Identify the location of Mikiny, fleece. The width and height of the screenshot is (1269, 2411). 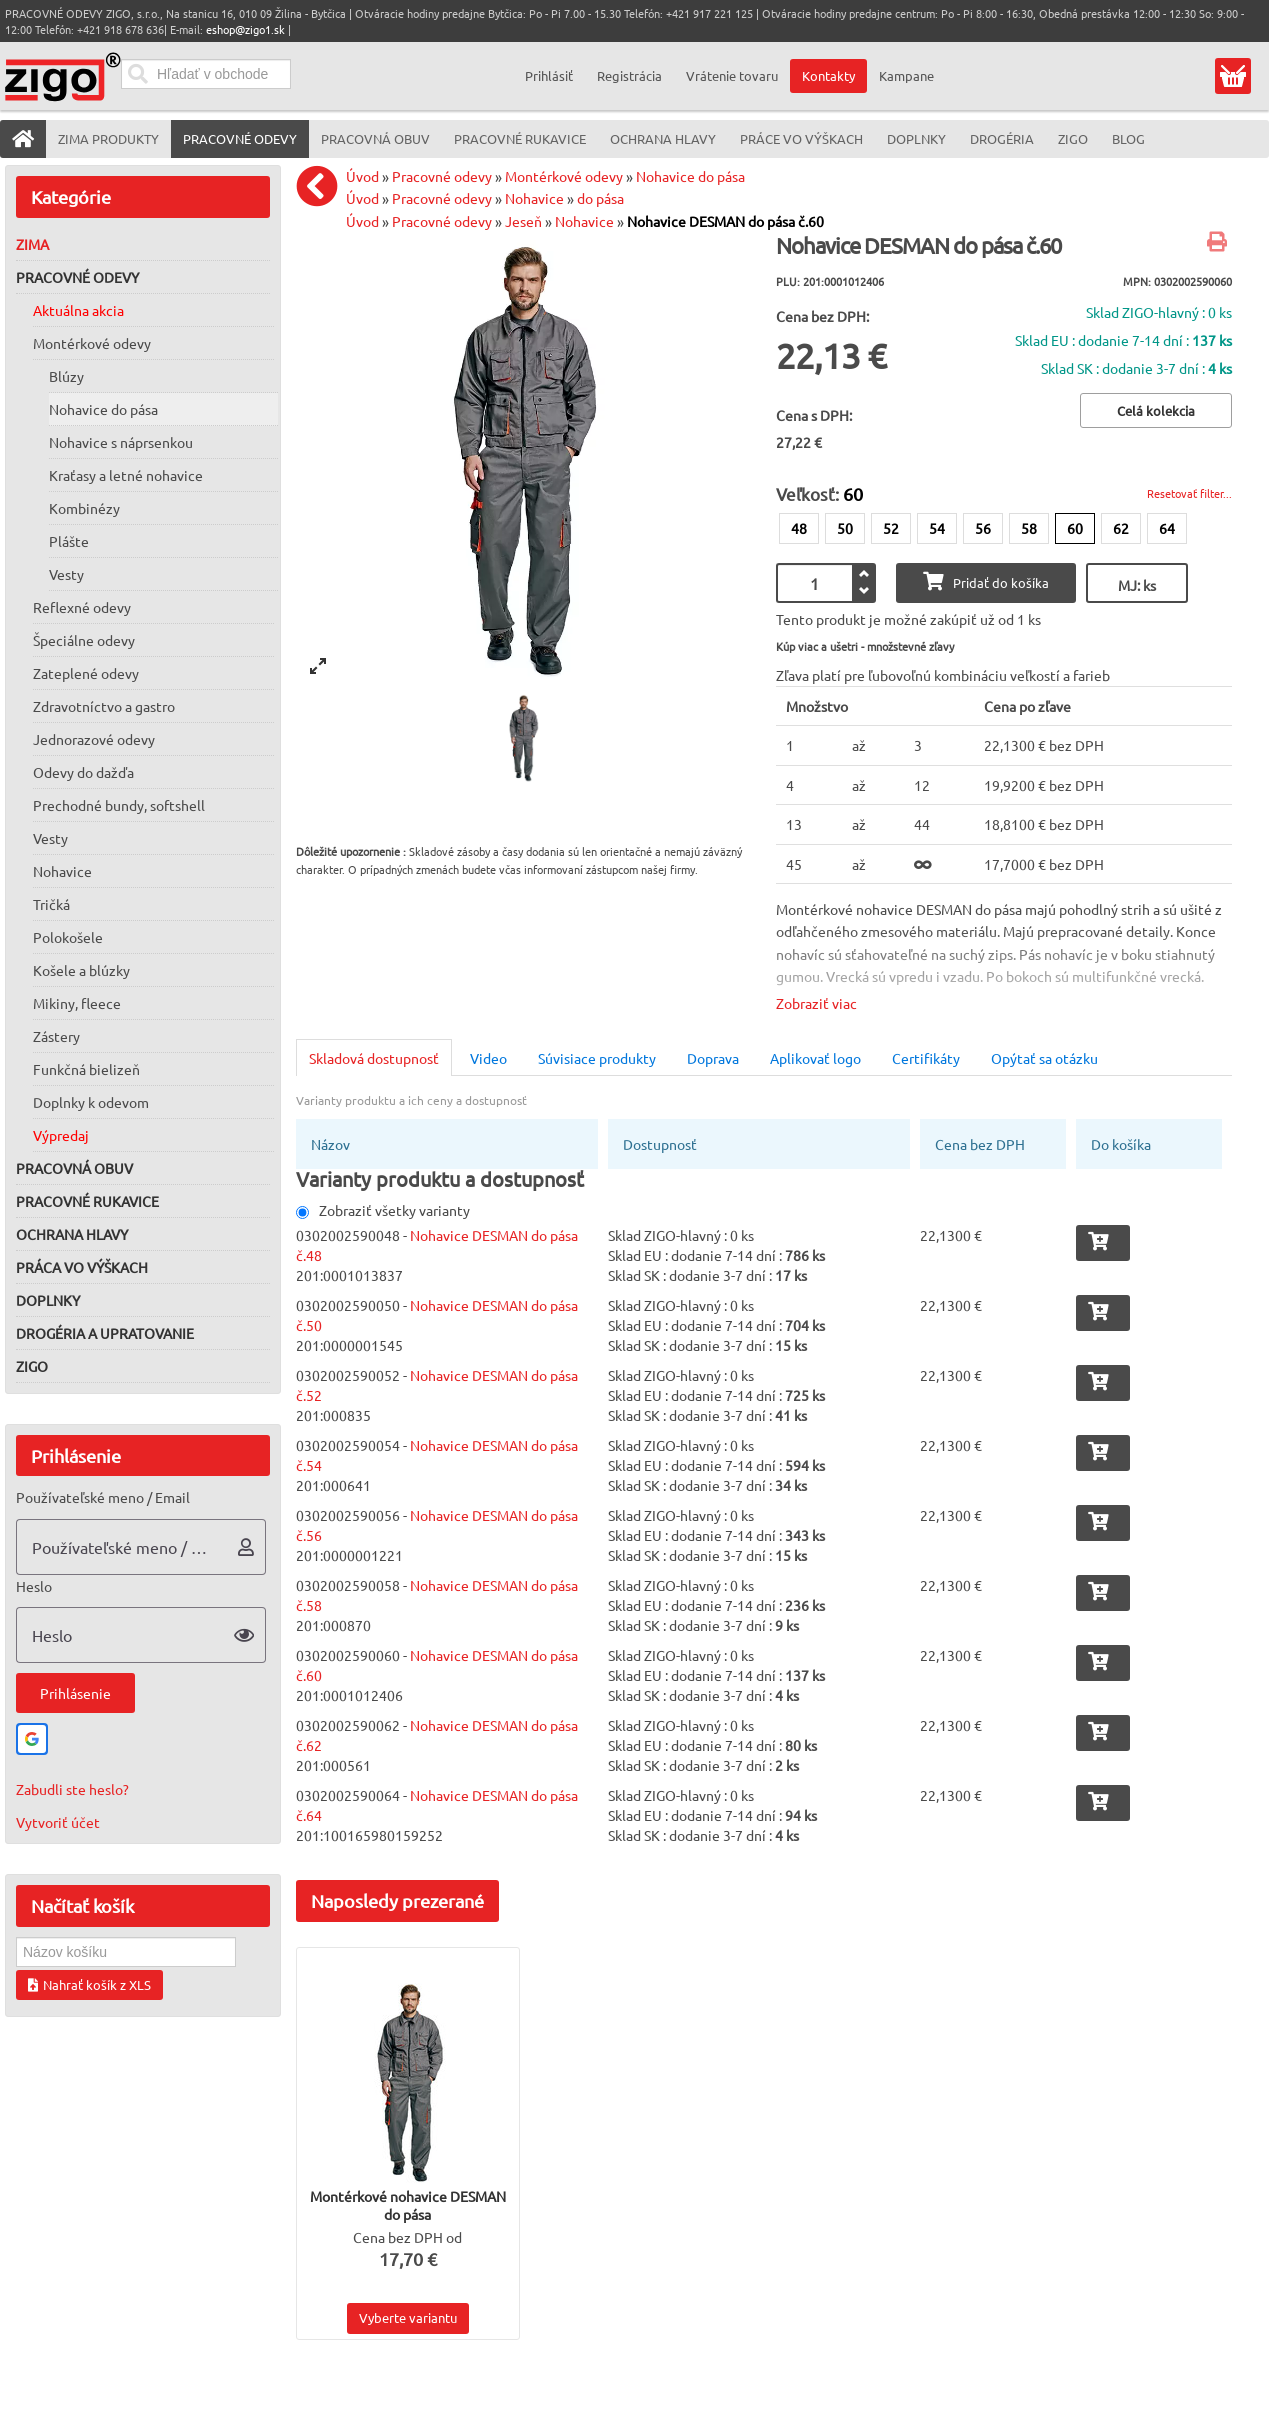
(77, 1003).